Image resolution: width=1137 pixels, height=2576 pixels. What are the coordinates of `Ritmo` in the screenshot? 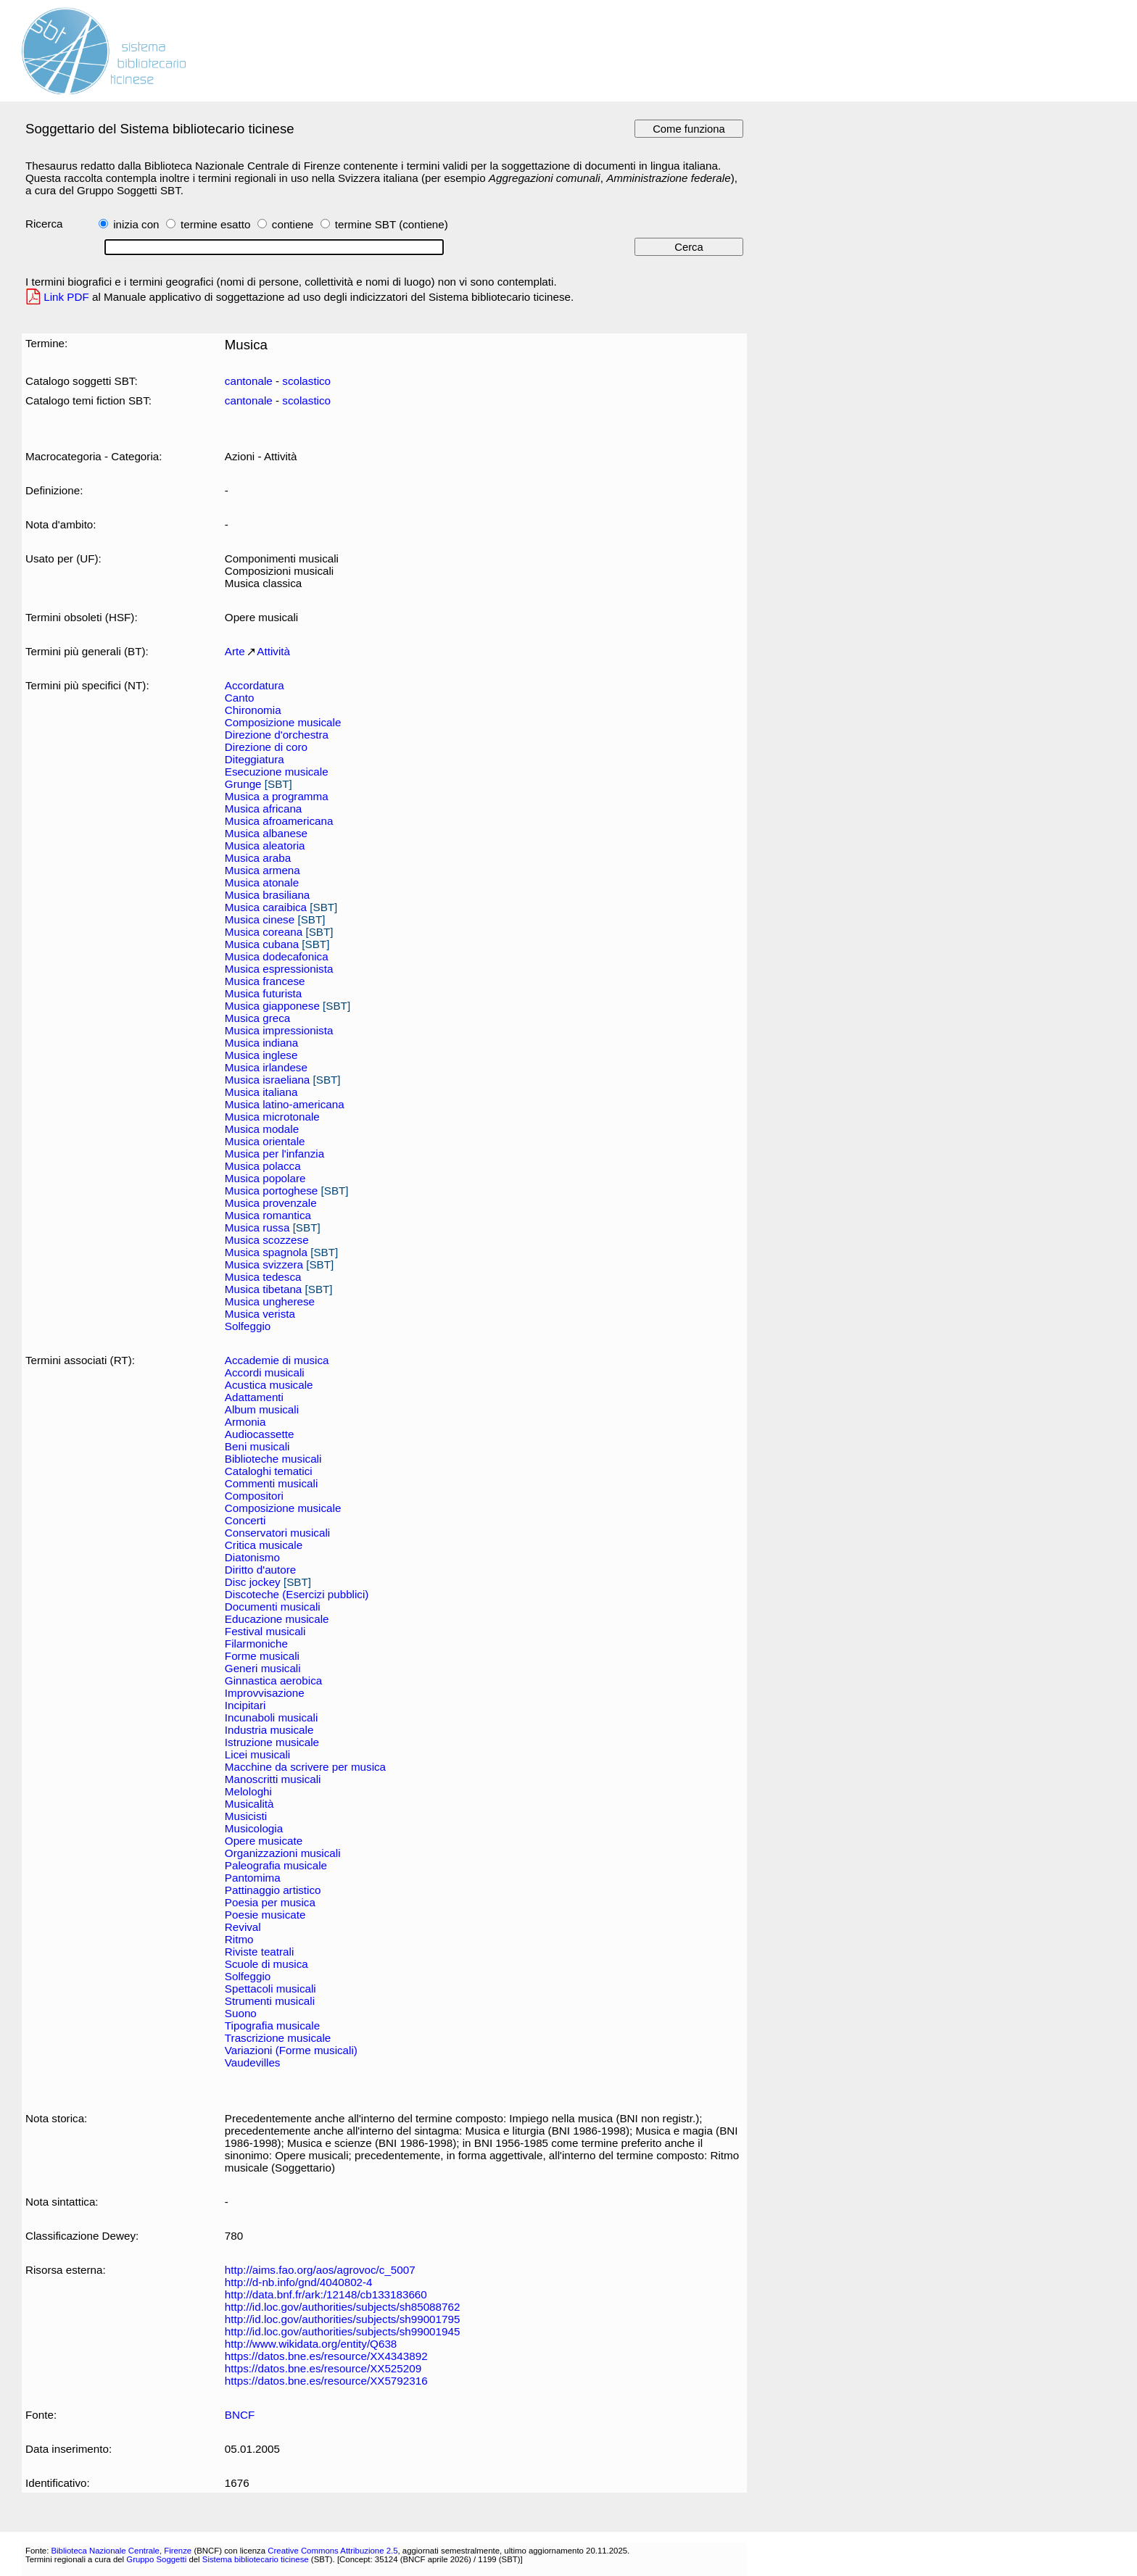 It's located at (239, 1939).